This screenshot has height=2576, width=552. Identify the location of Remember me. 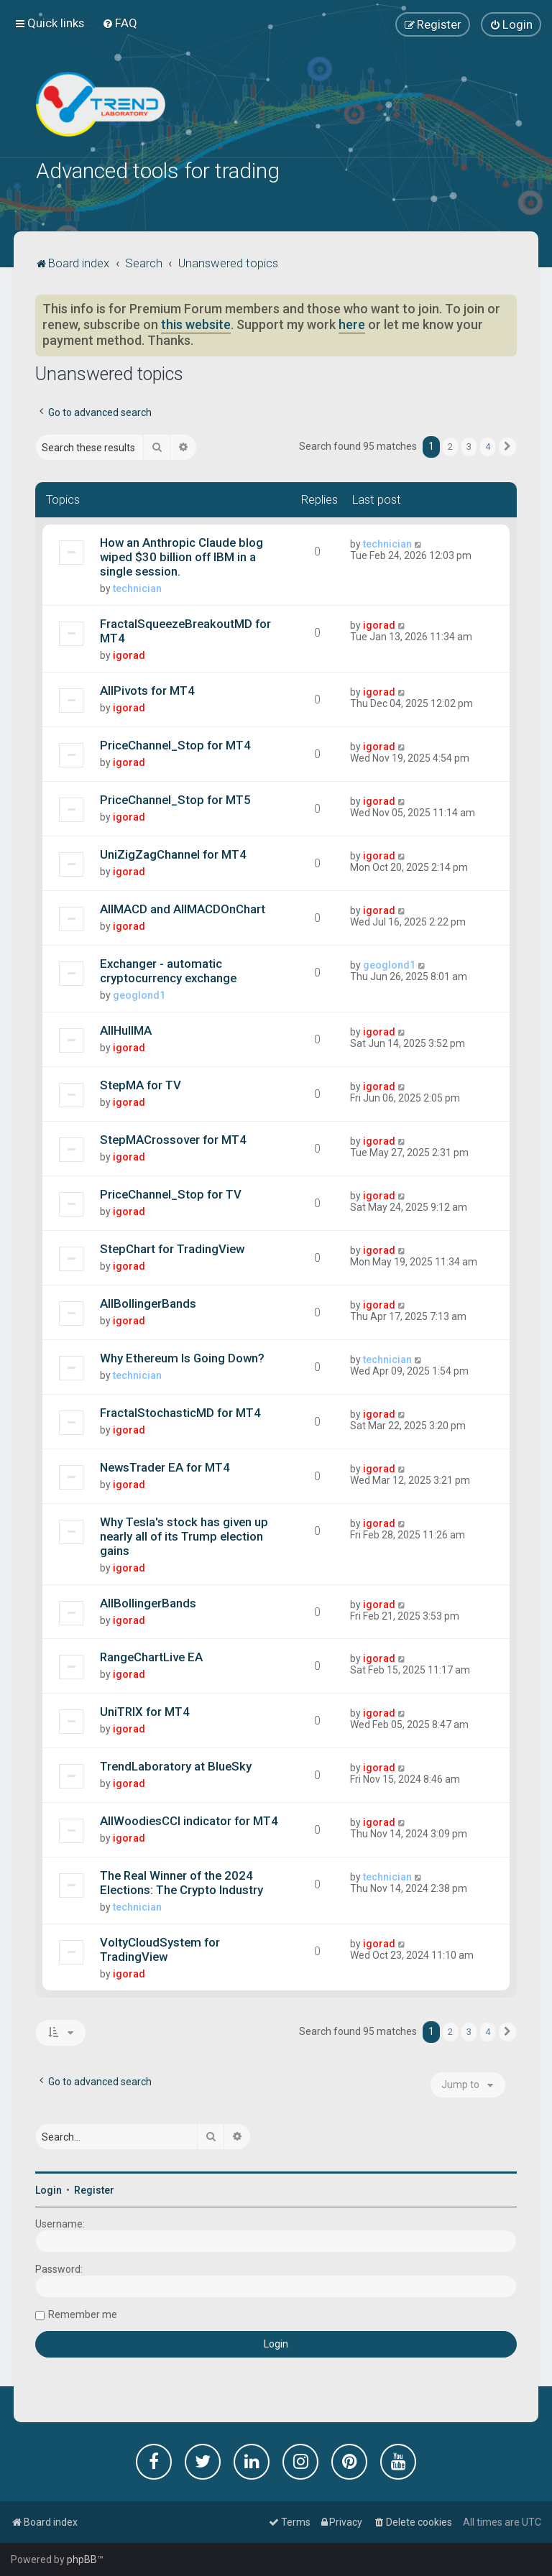
(82, 2313).